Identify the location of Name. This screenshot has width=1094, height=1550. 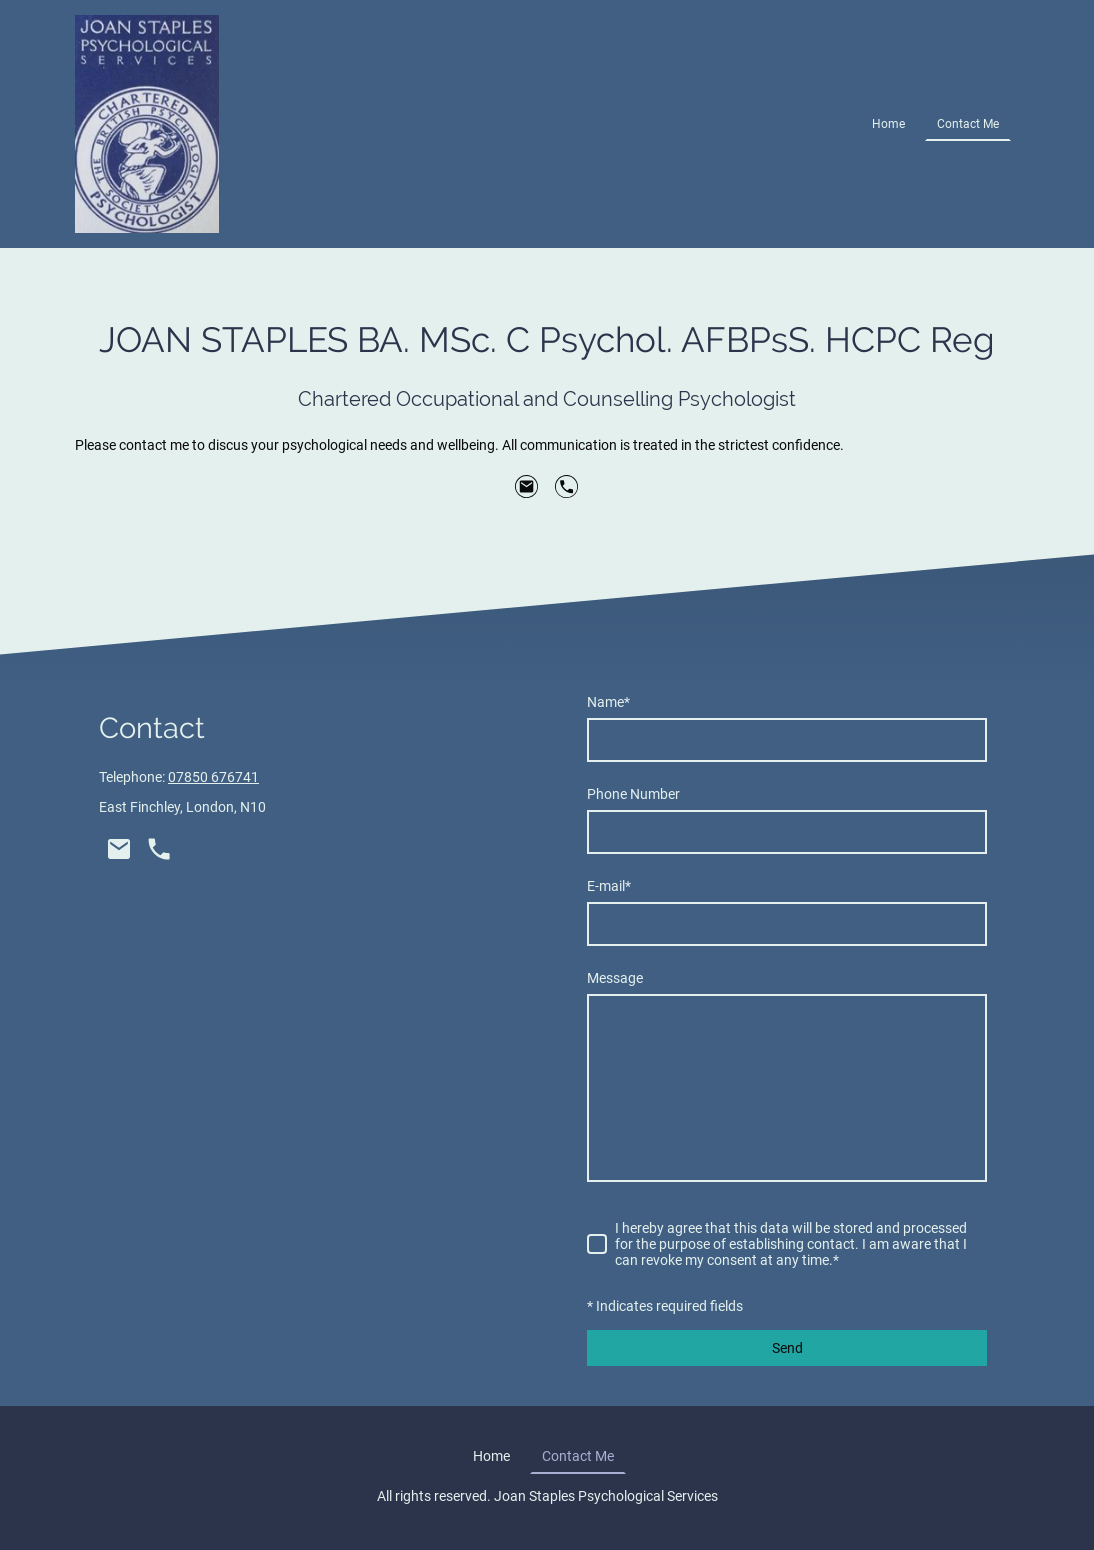
(608, 702).